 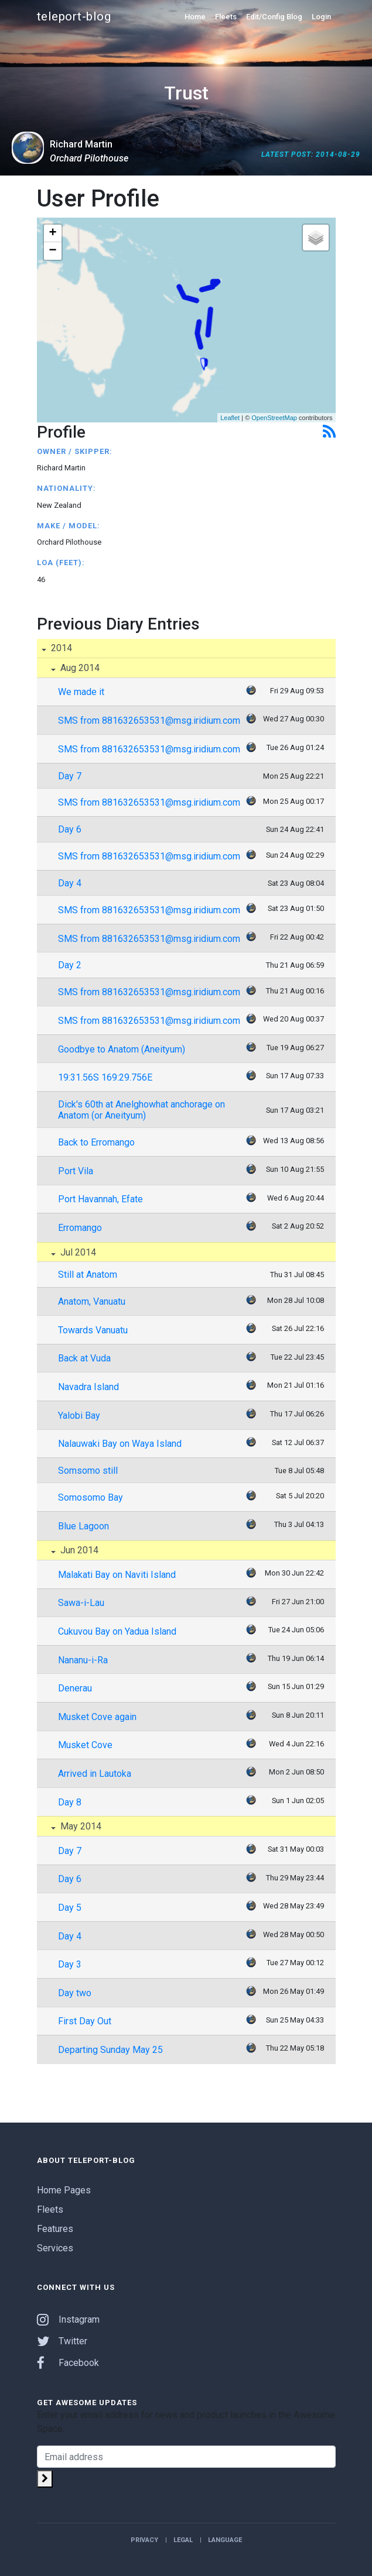 What do you see at coordinates (74, 16) in the screenshot?
I see `teleport-blog` at bounding box center [74, 16].